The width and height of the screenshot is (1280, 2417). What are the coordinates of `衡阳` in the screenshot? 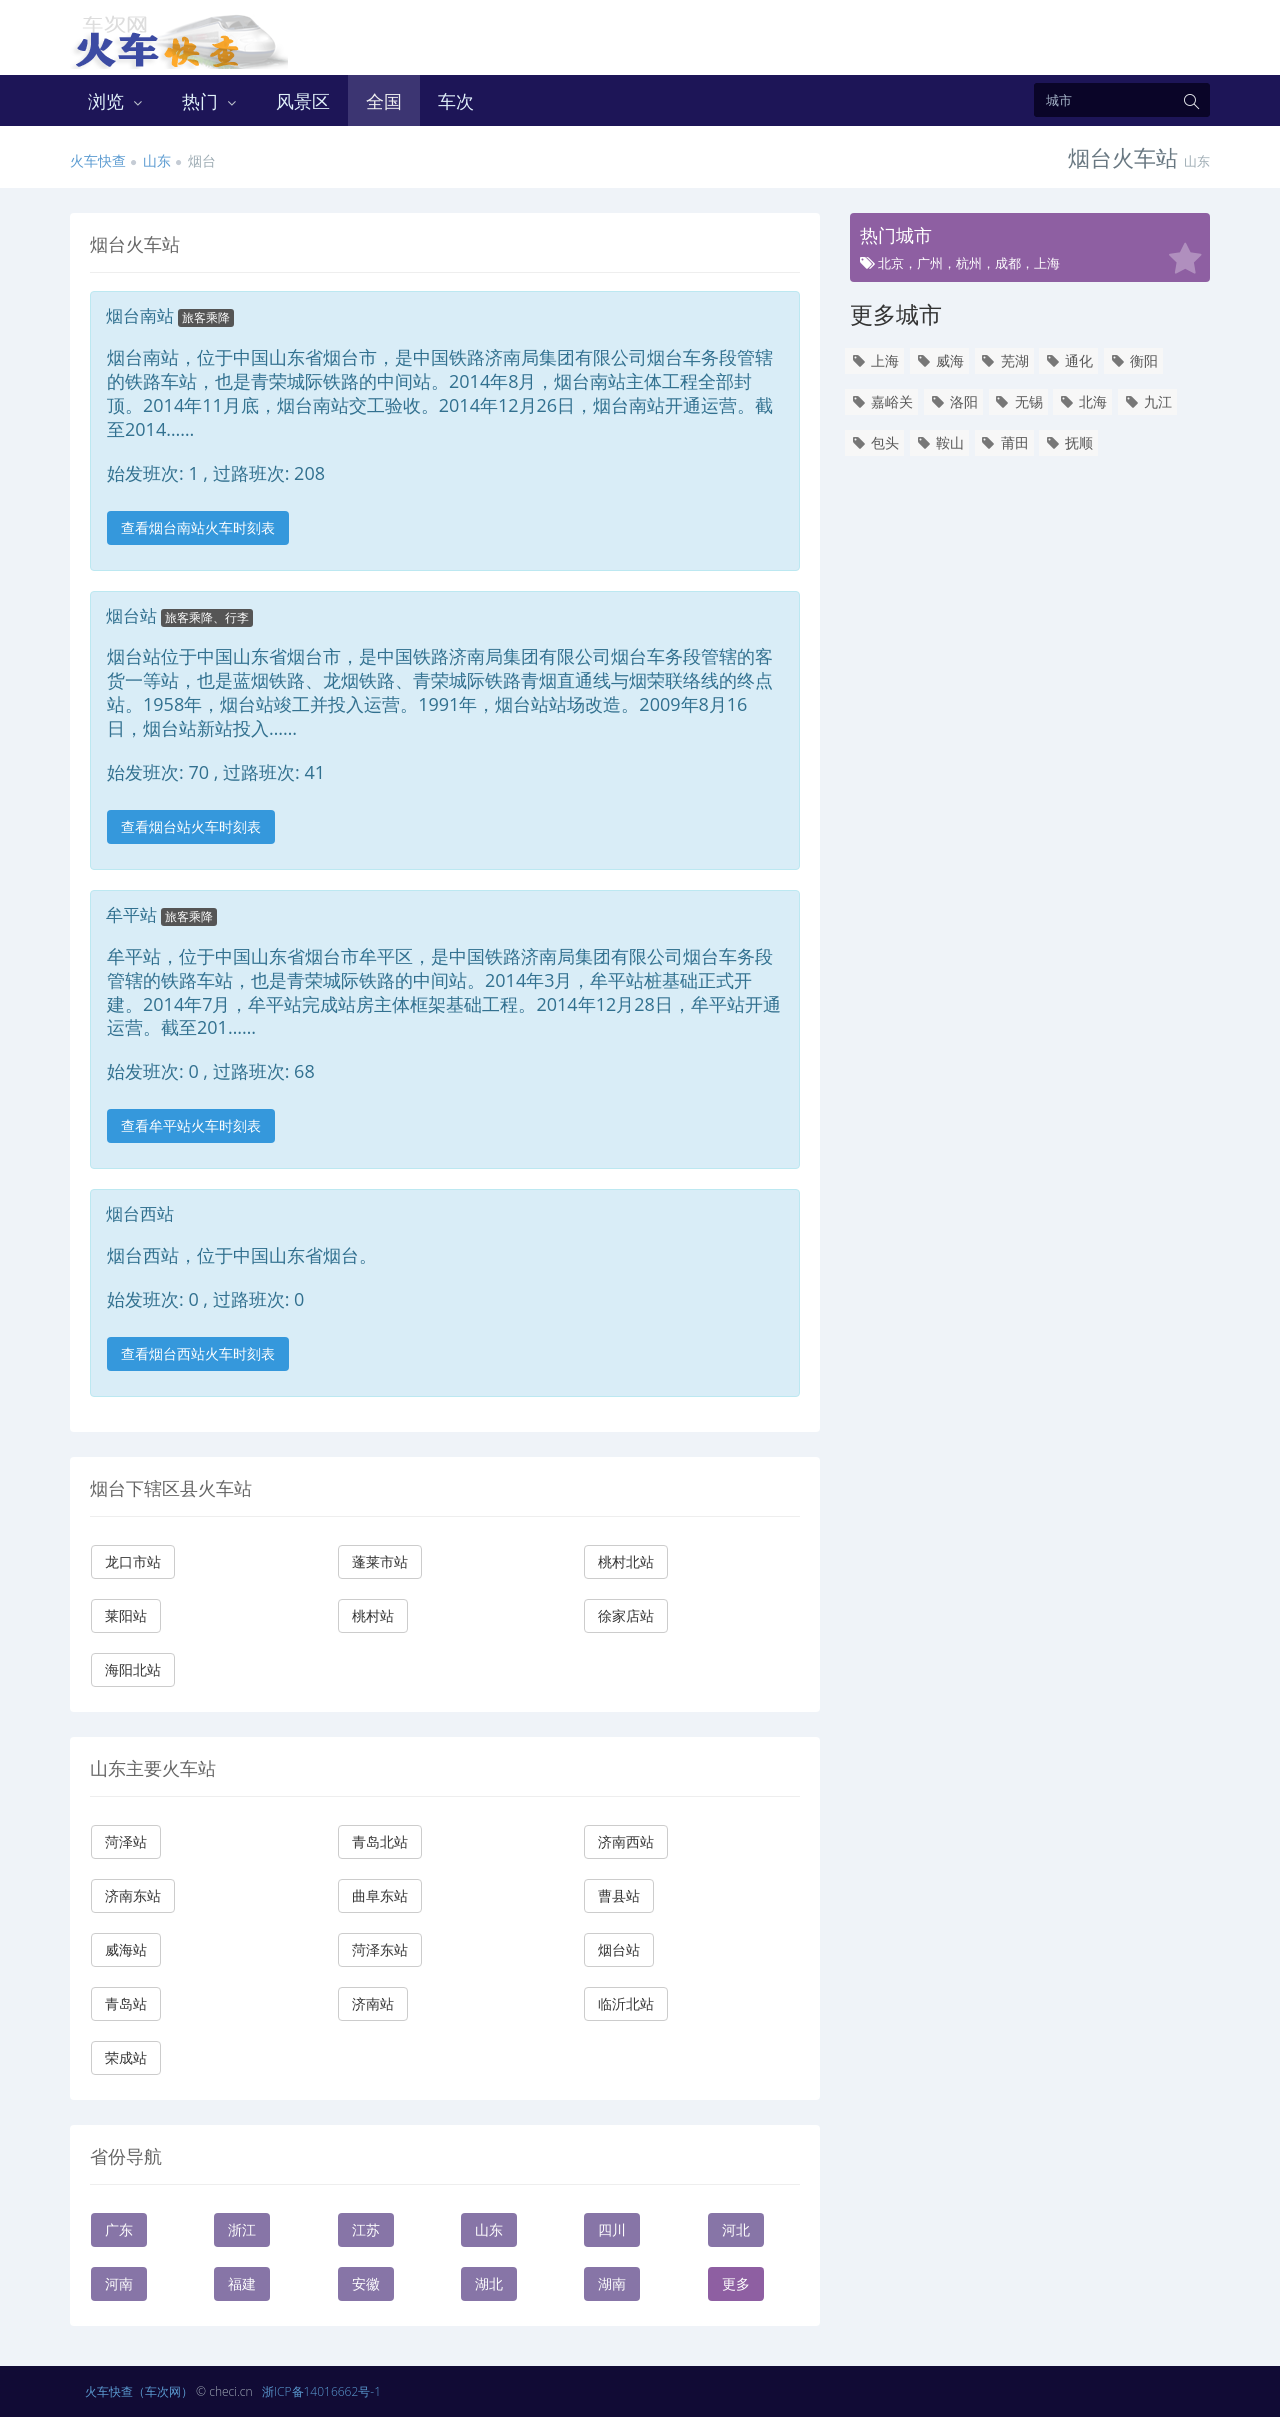 It's located at (1133, 360).